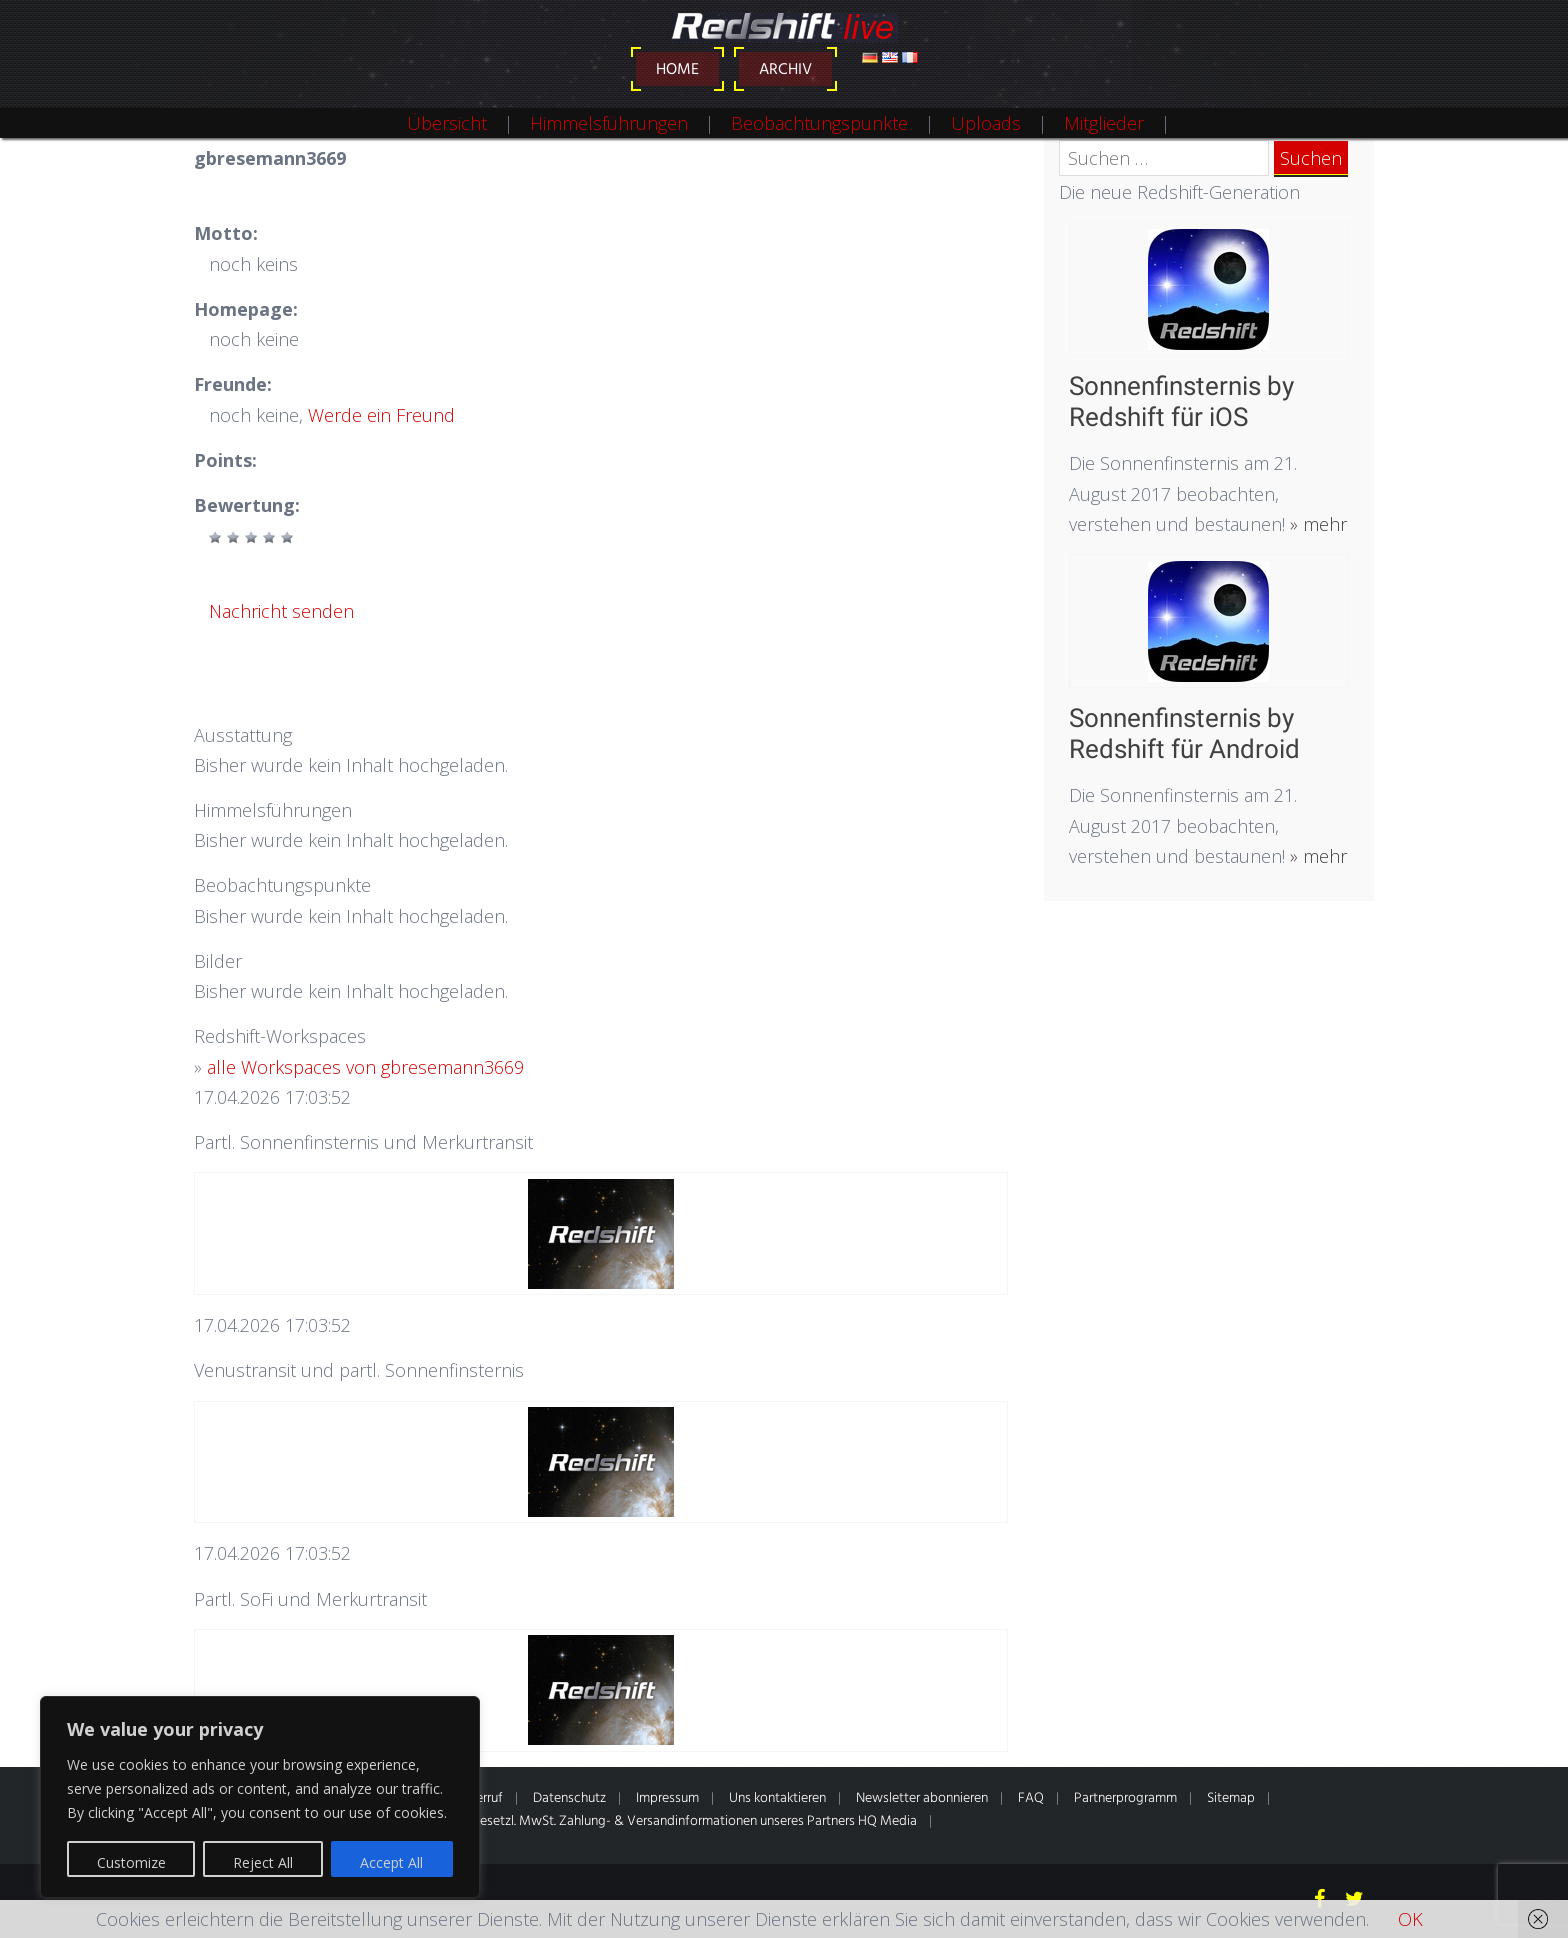 The height and width of the screenshot is (1938, 1568). What do you see at coordinates (777, 1798) in the screenshot?
I see `Uns kontaktieren` at bounding box center [777, 1798].